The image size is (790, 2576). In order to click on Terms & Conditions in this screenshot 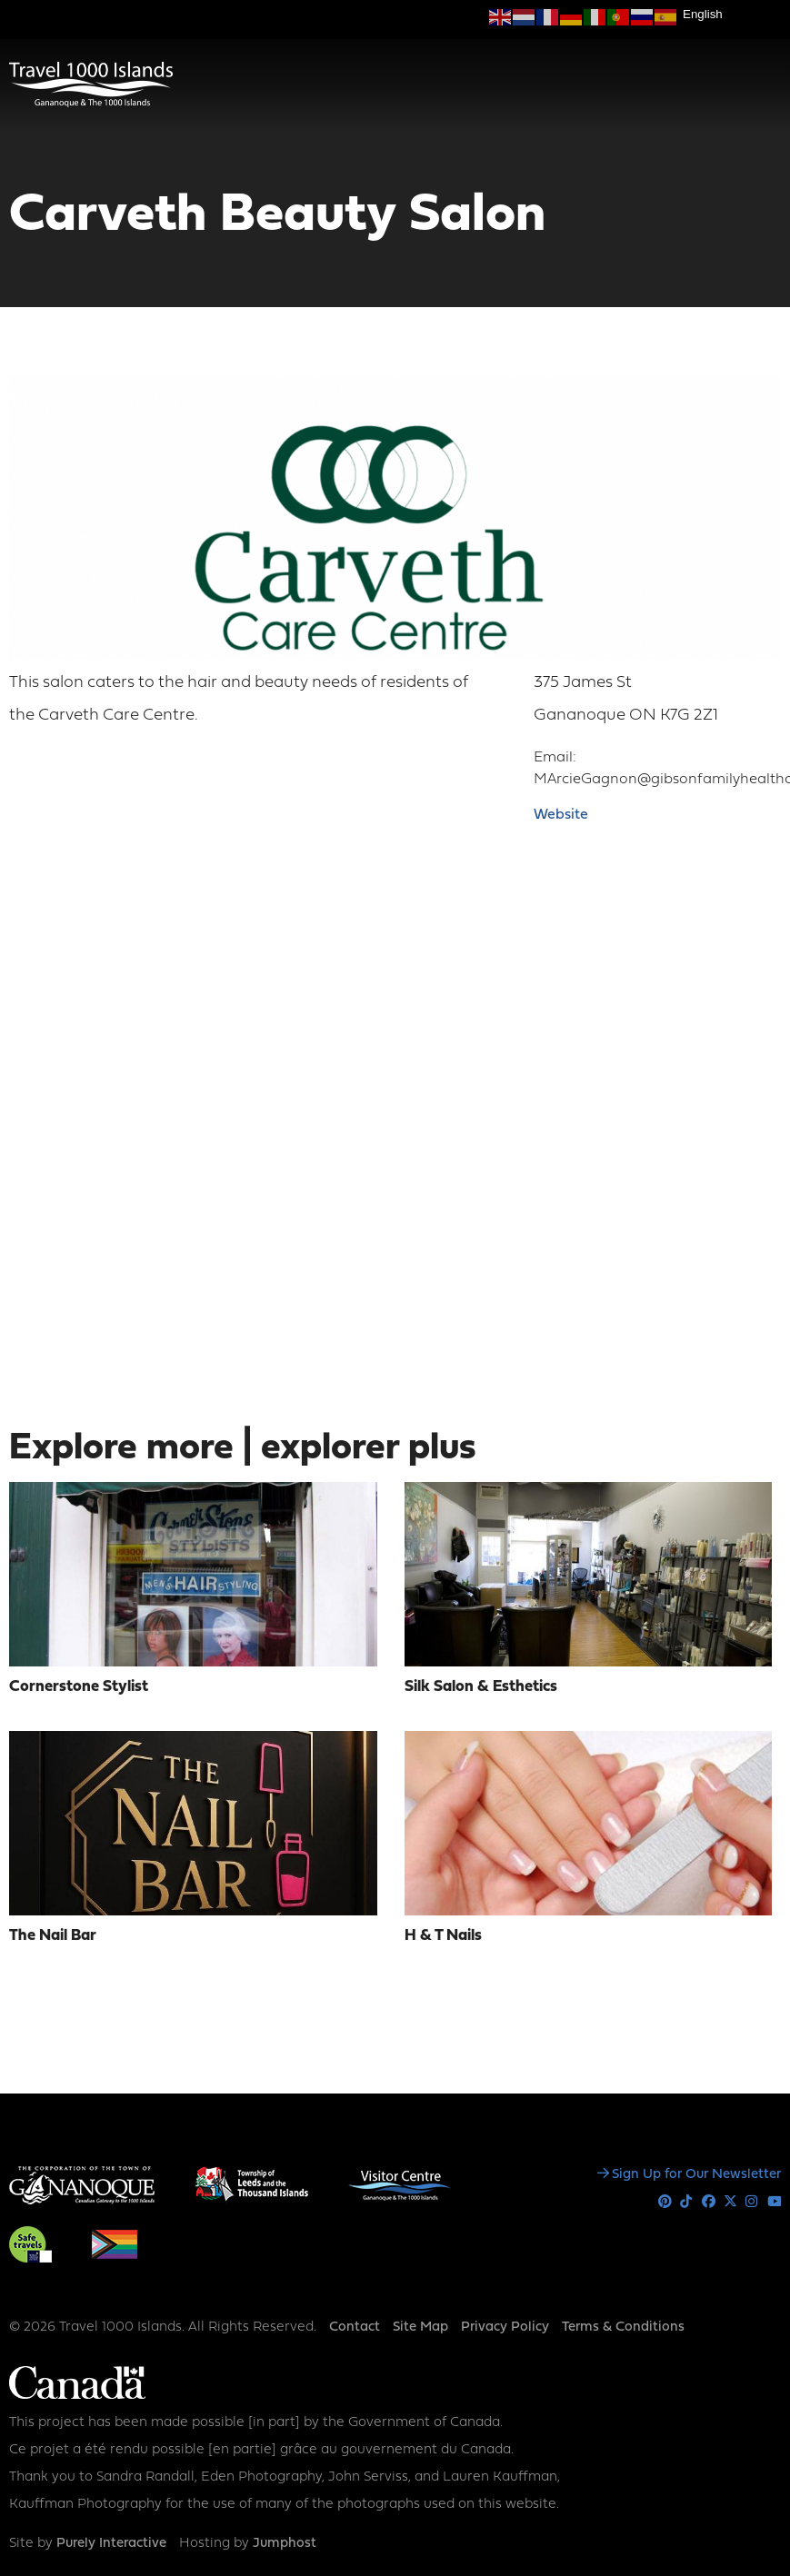, I will do `click(623, 2327)`.